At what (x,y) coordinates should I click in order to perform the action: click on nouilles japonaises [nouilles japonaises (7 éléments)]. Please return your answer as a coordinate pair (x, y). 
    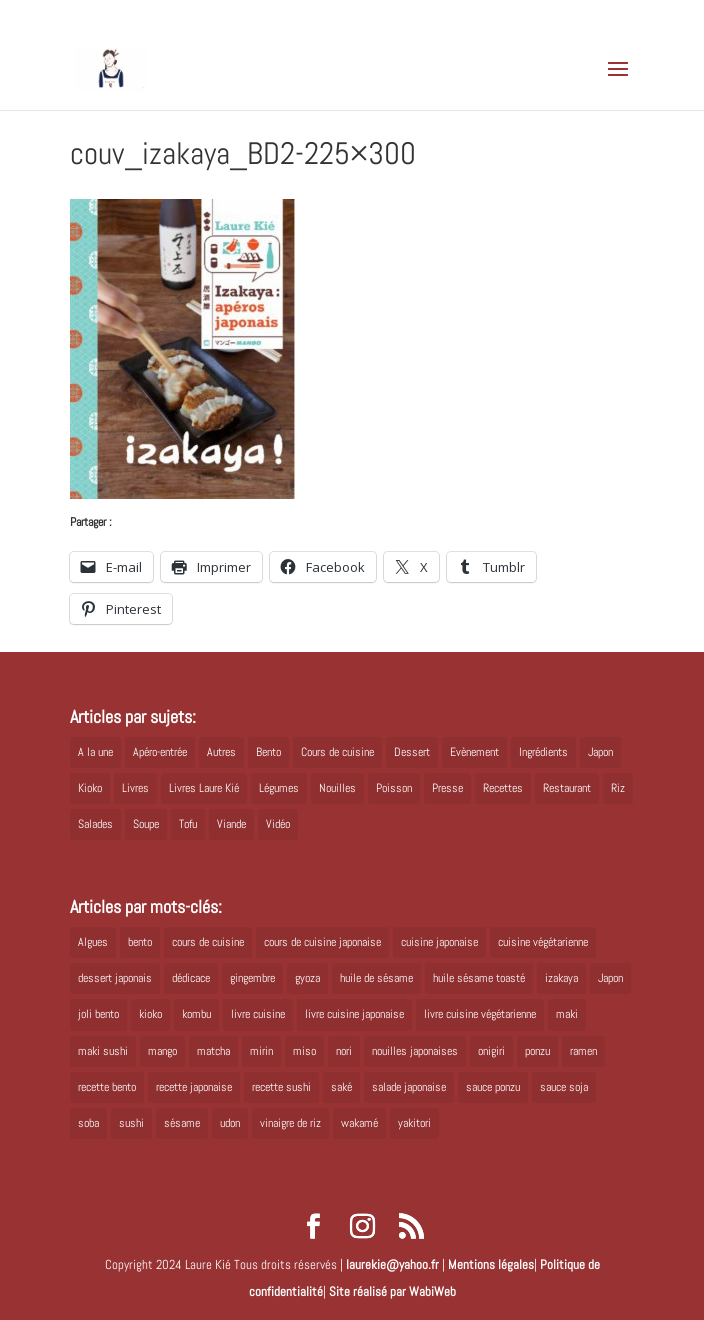
    Looking at the image, I should click on (415, 1051).